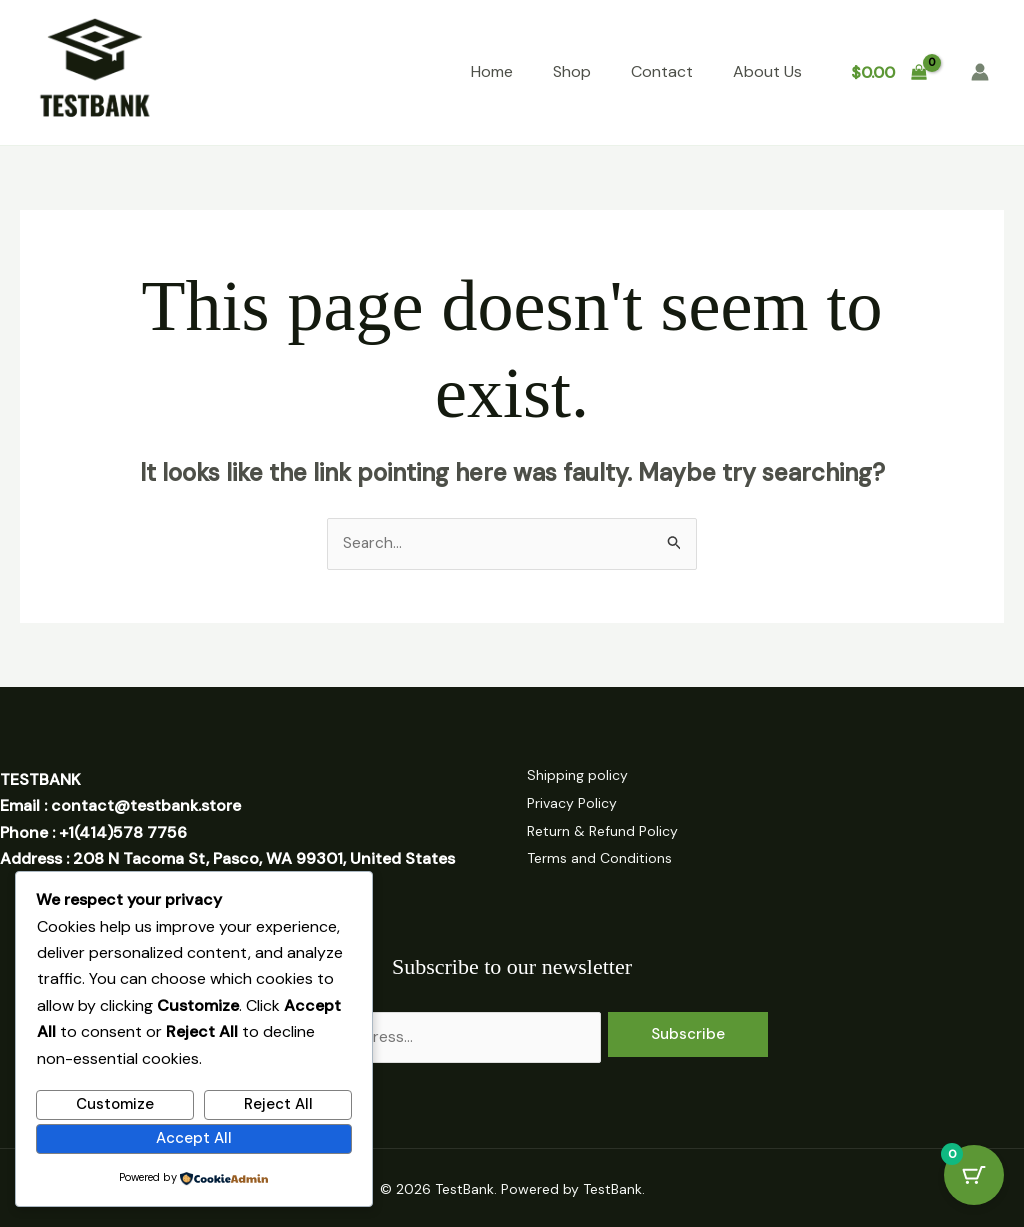  What do you see at coordinates (278, 1103) in the screenshot?
I see `Reject All` at bounding box center [278, 1103].